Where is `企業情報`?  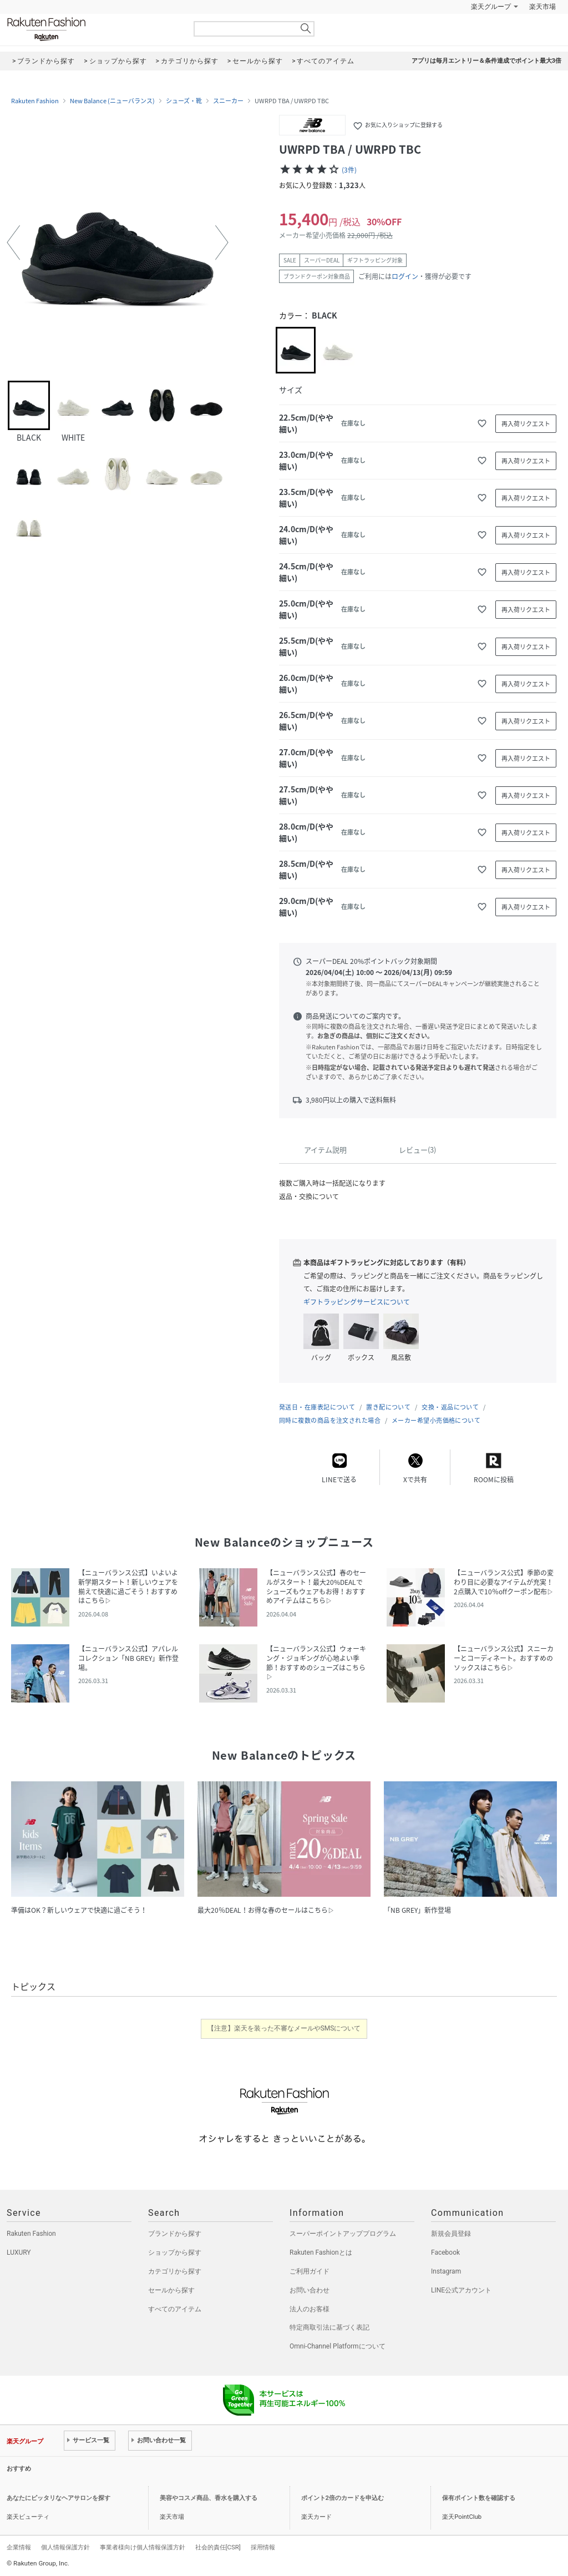 企業情報 is located at coordinates (19, 2547).